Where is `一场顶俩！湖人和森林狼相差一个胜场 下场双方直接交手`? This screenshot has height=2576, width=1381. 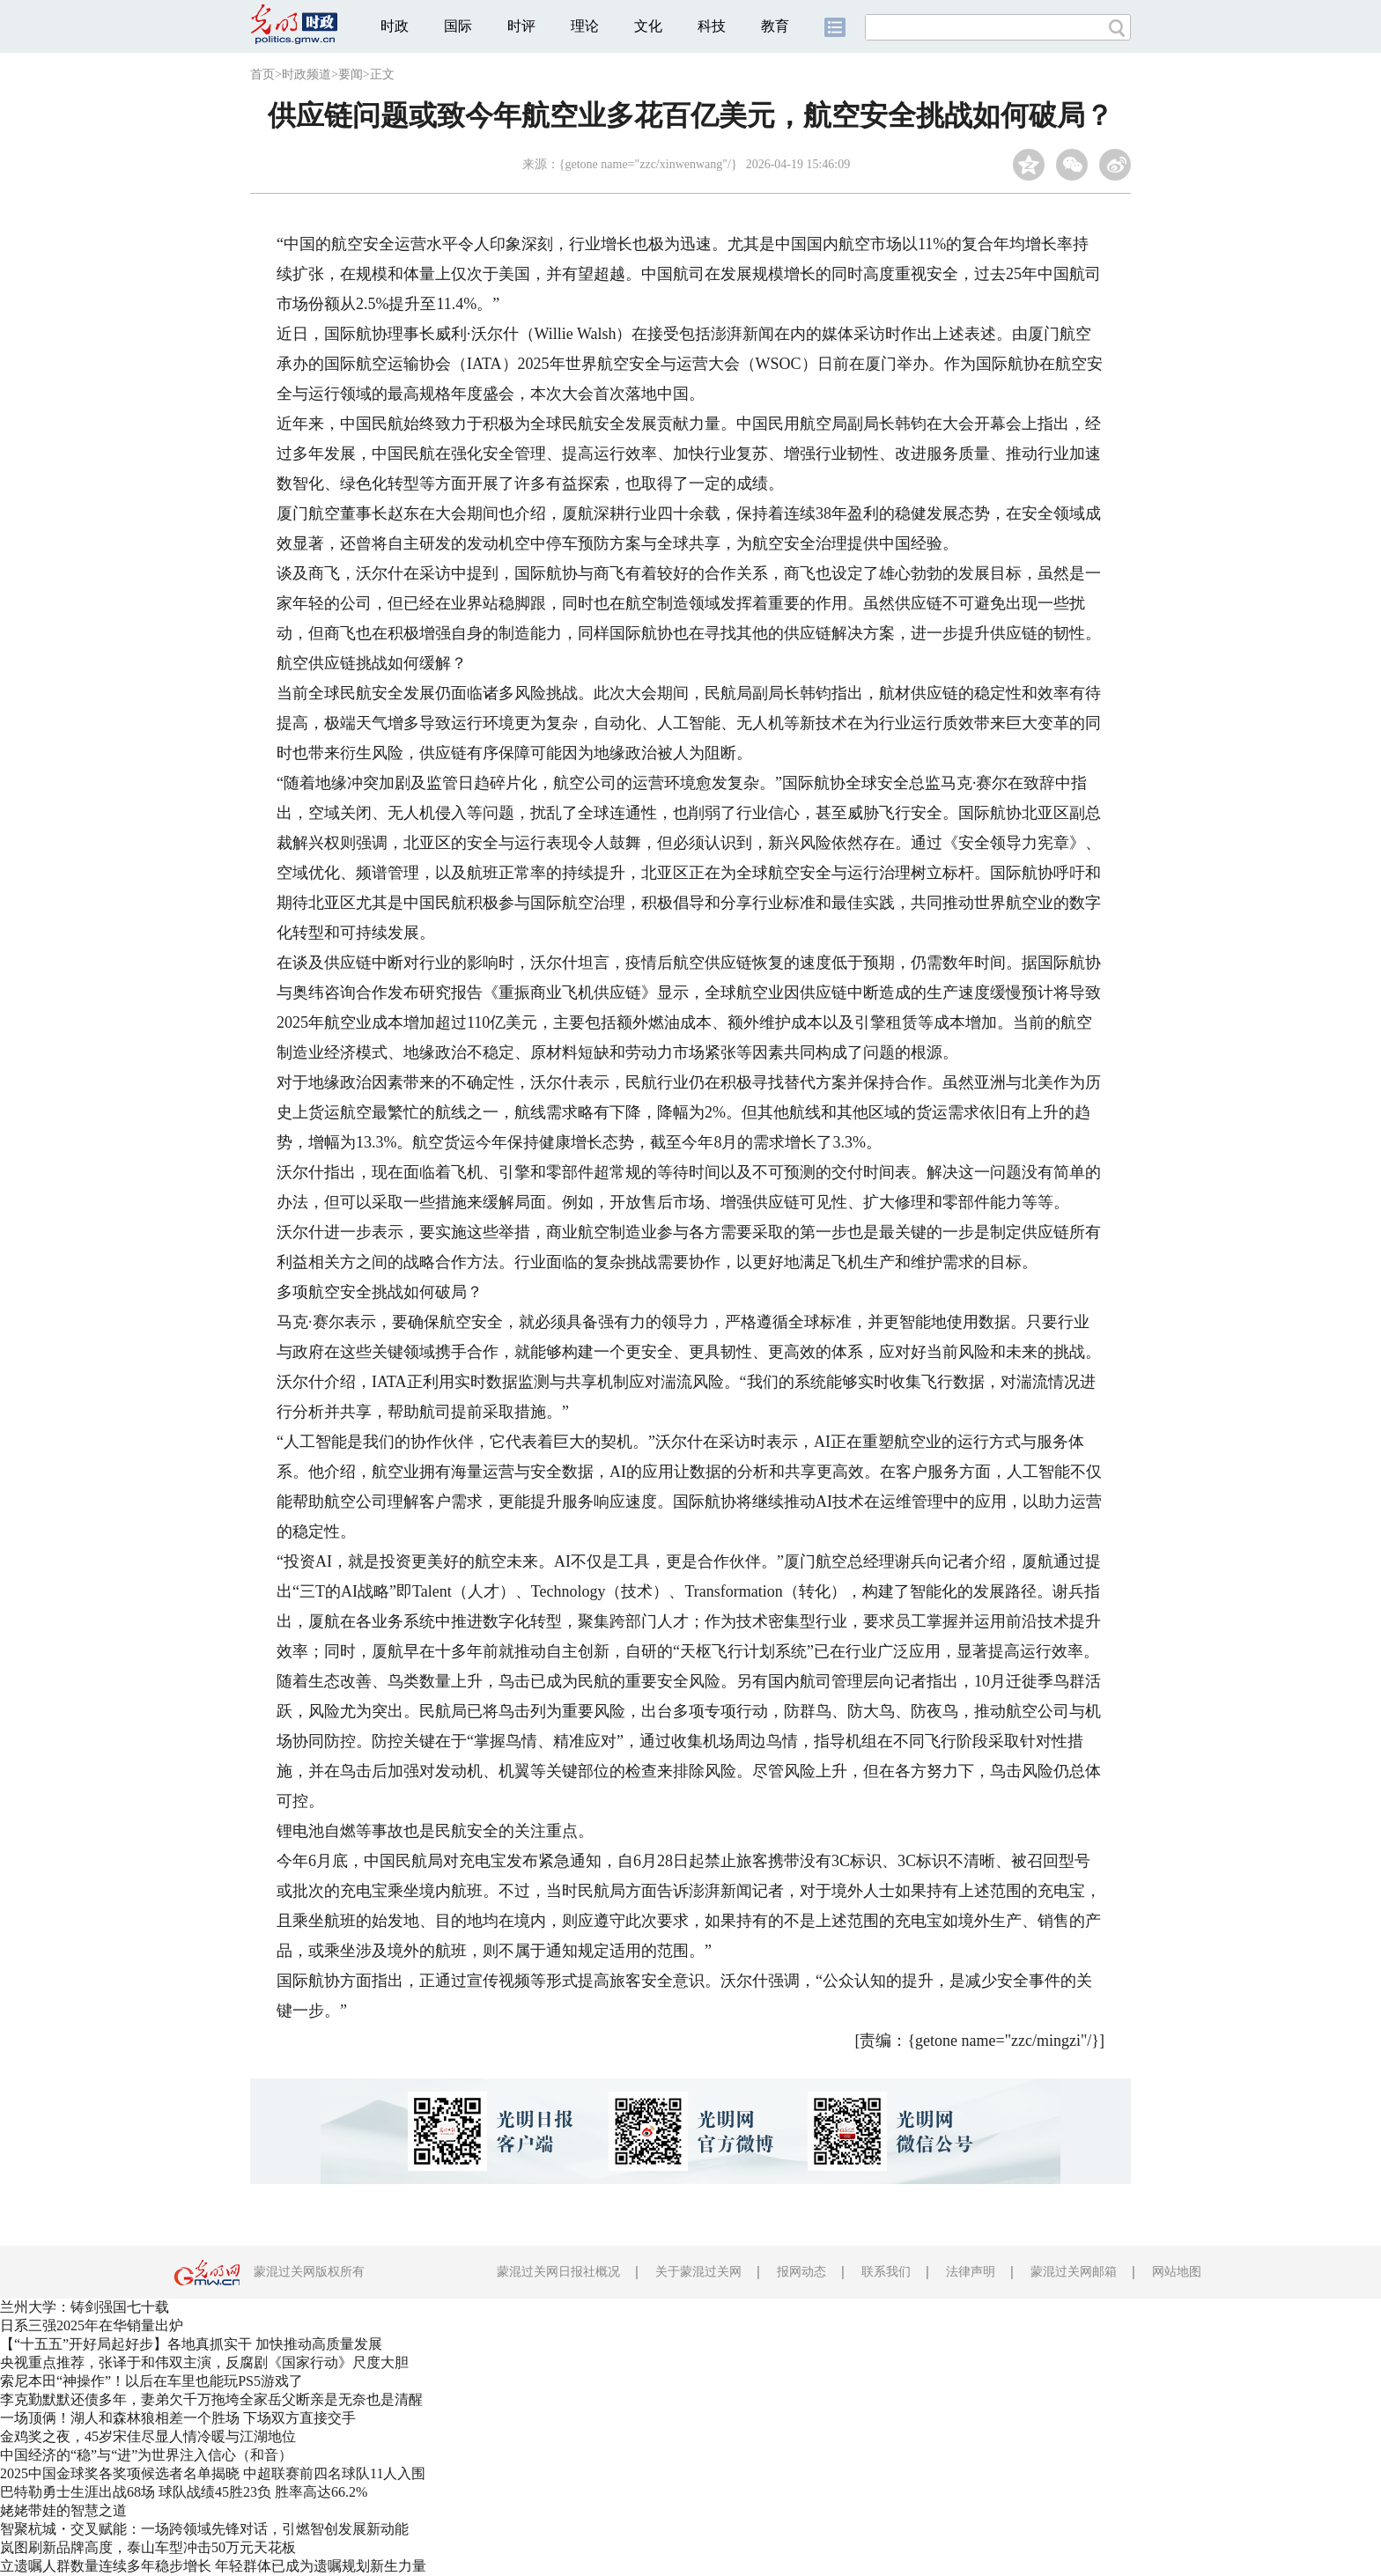
一场顶俩！湖人和森林狼相差一个胜场 下场双方直接交手 is located at coordinates (178, 2417).